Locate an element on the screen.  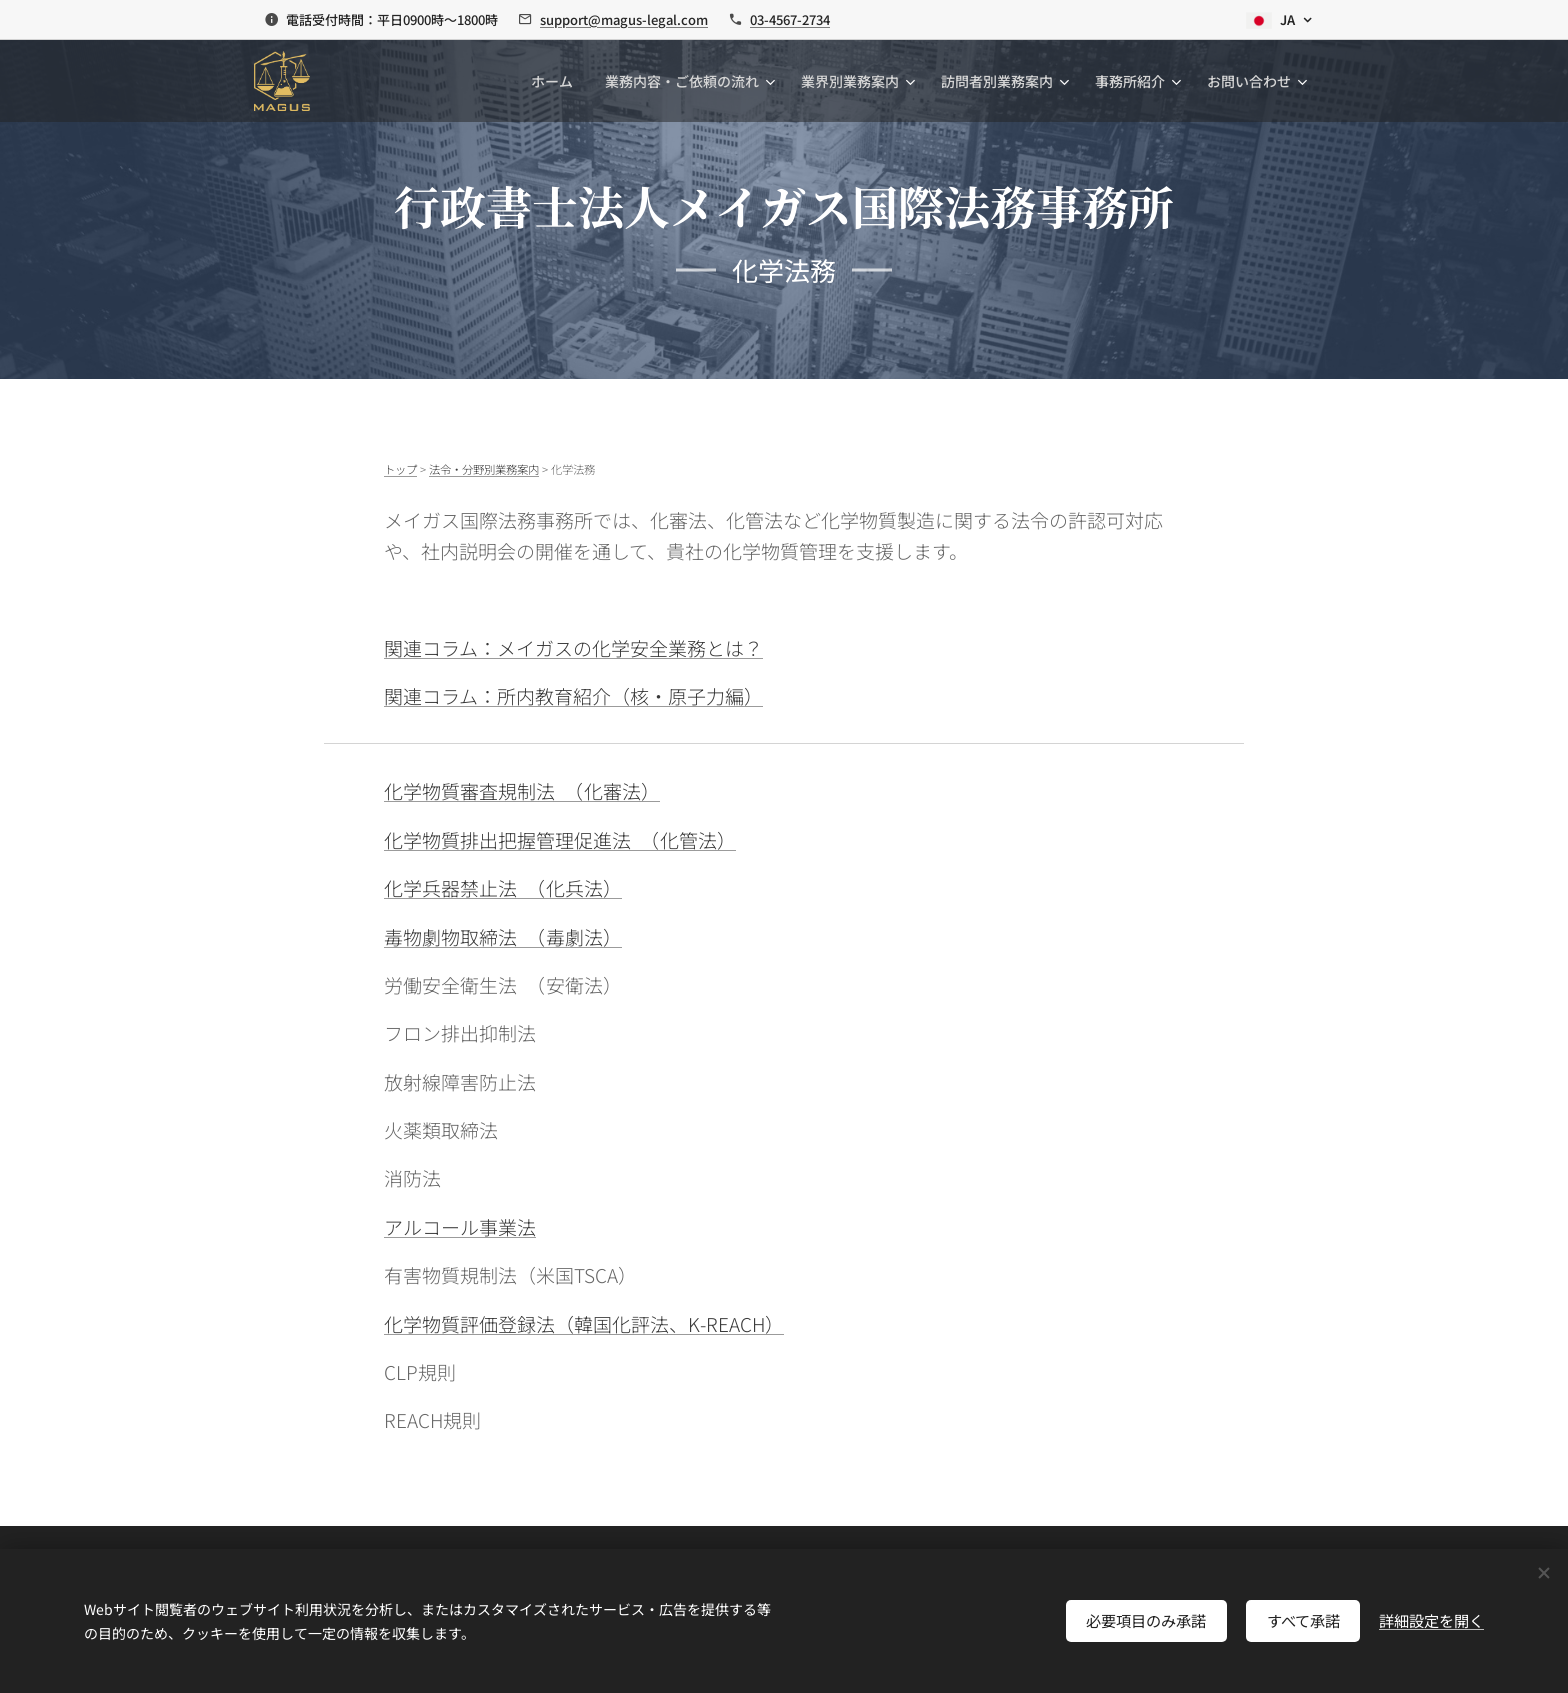
support@magus-legal.com is located at coordinates (624, 19).